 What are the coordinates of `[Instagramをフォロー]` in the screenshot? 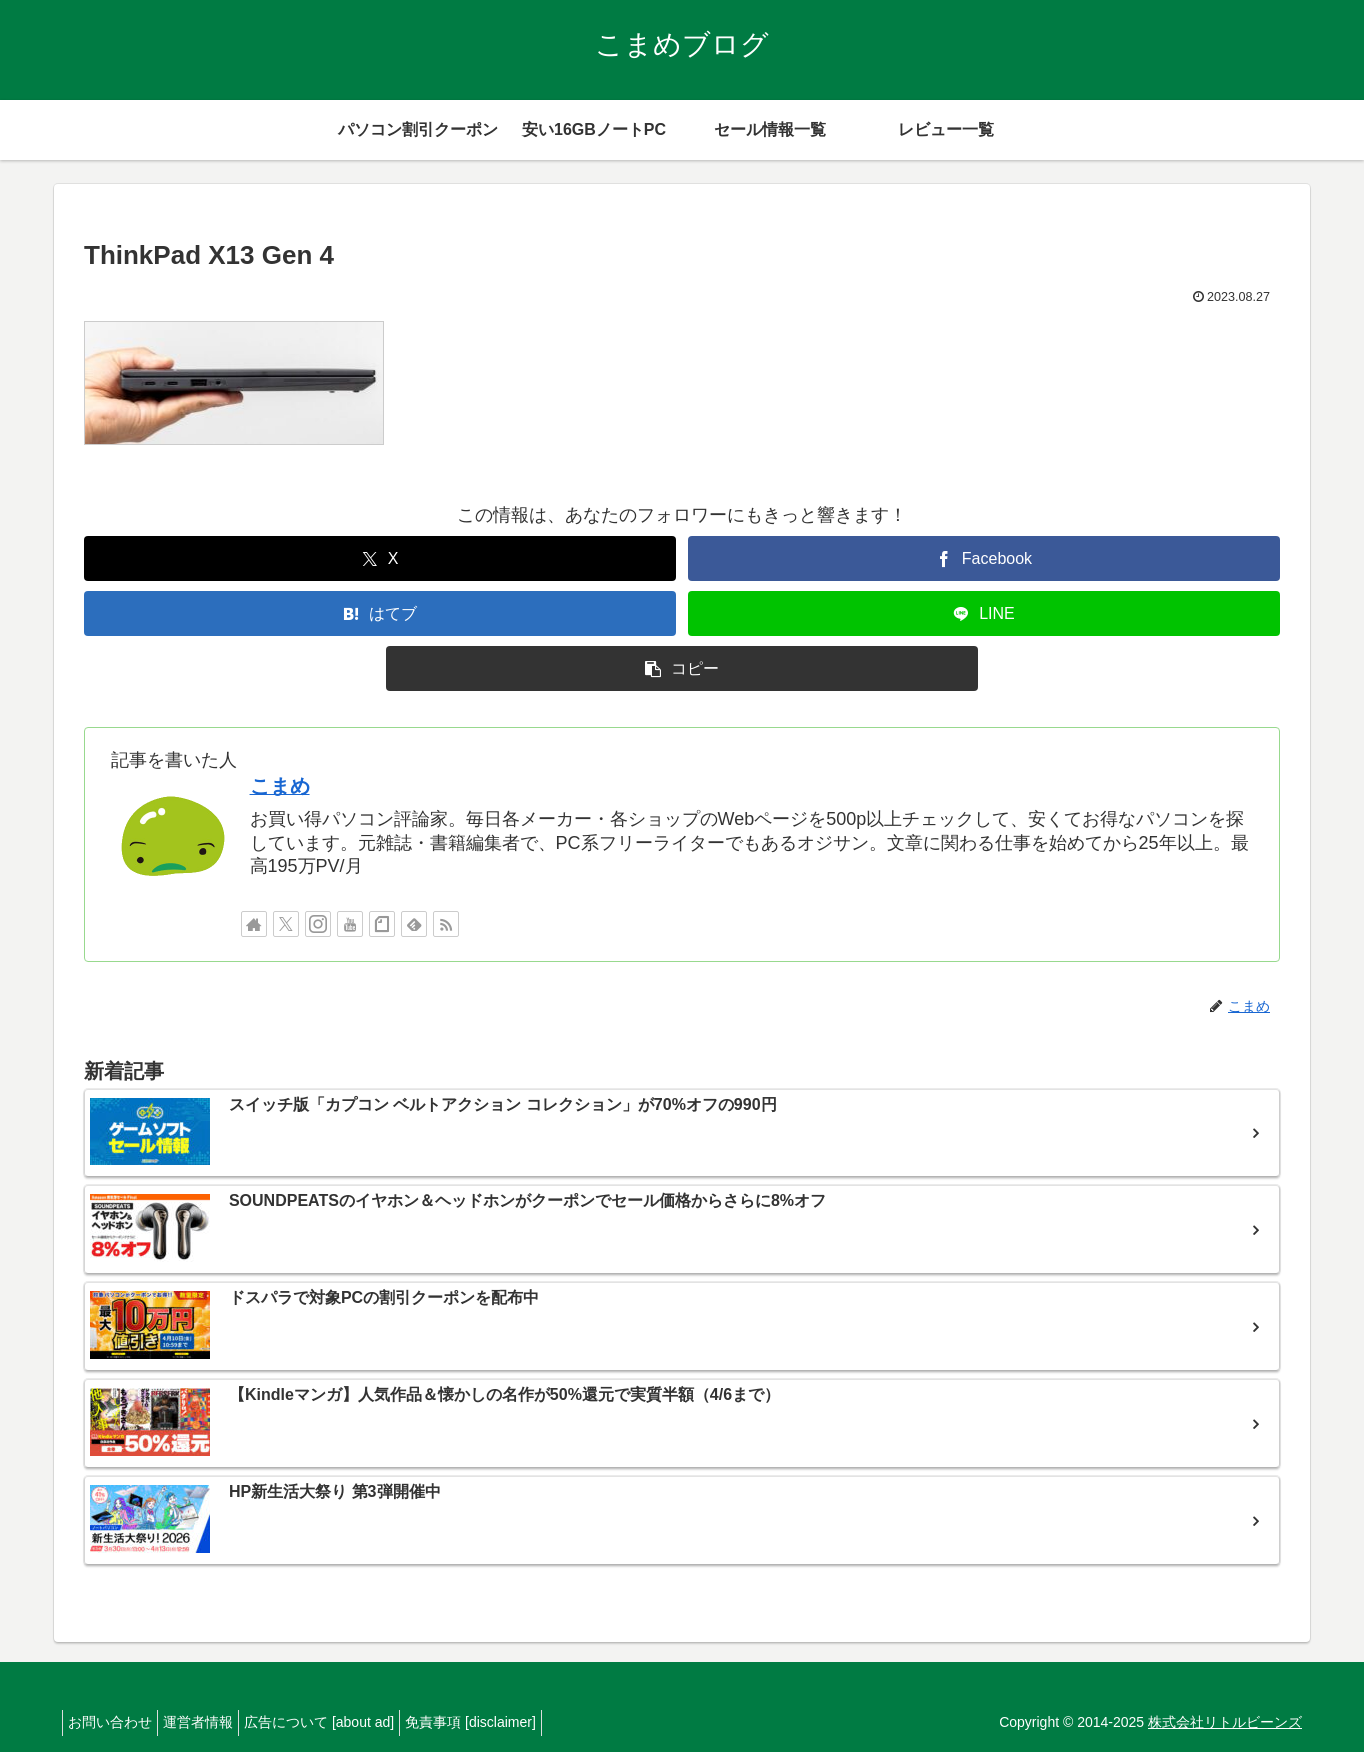 It's located at (318, 924).